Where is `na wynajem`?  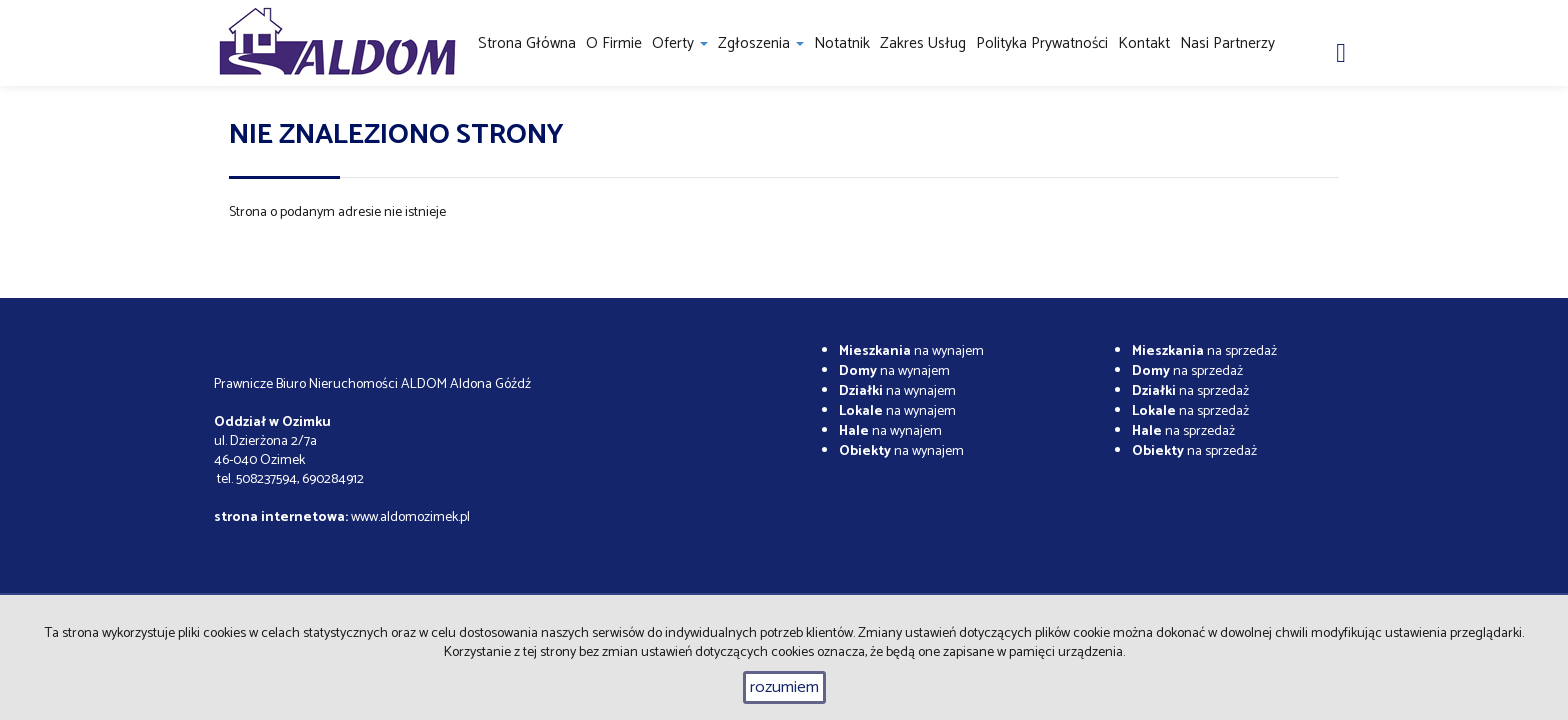
na wynajem is located at coordinates (911, 351).